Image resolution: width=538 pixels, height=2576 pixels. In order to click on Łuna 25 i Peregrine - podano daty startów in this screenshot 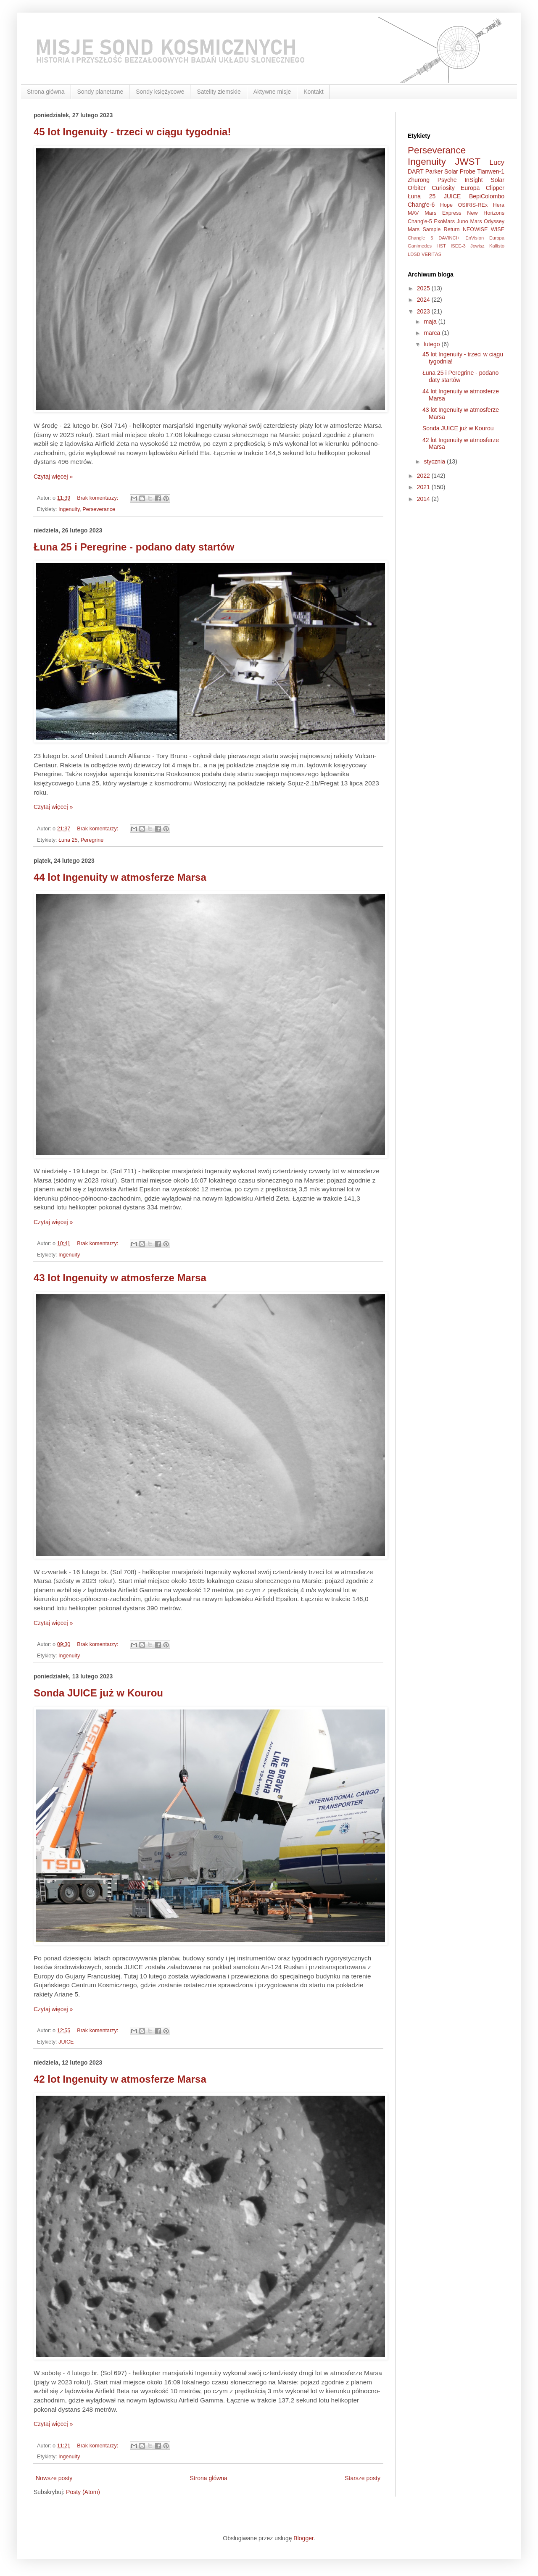, I will do `click(134, 547)`.